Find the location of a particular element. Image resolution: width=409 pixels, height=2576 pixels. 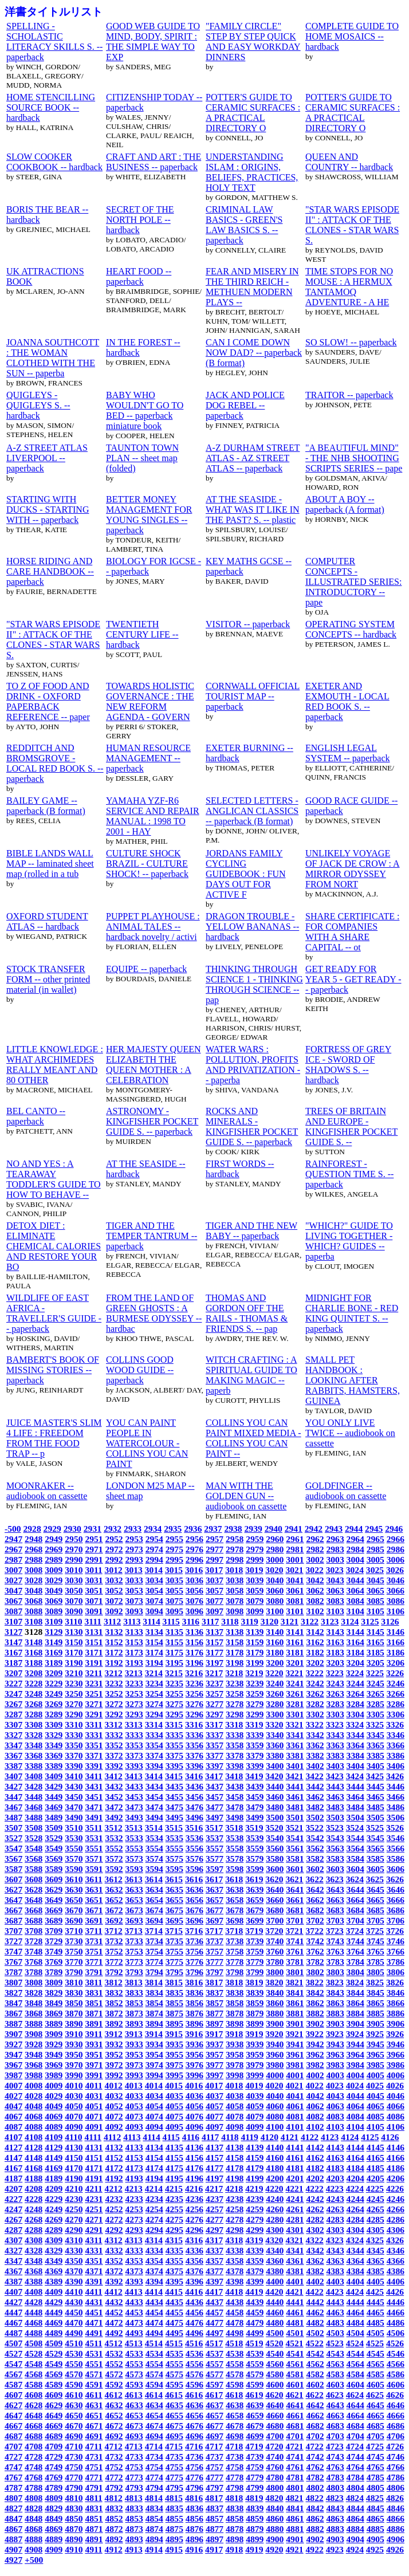

3534 is located at coordinates (154, 1838).